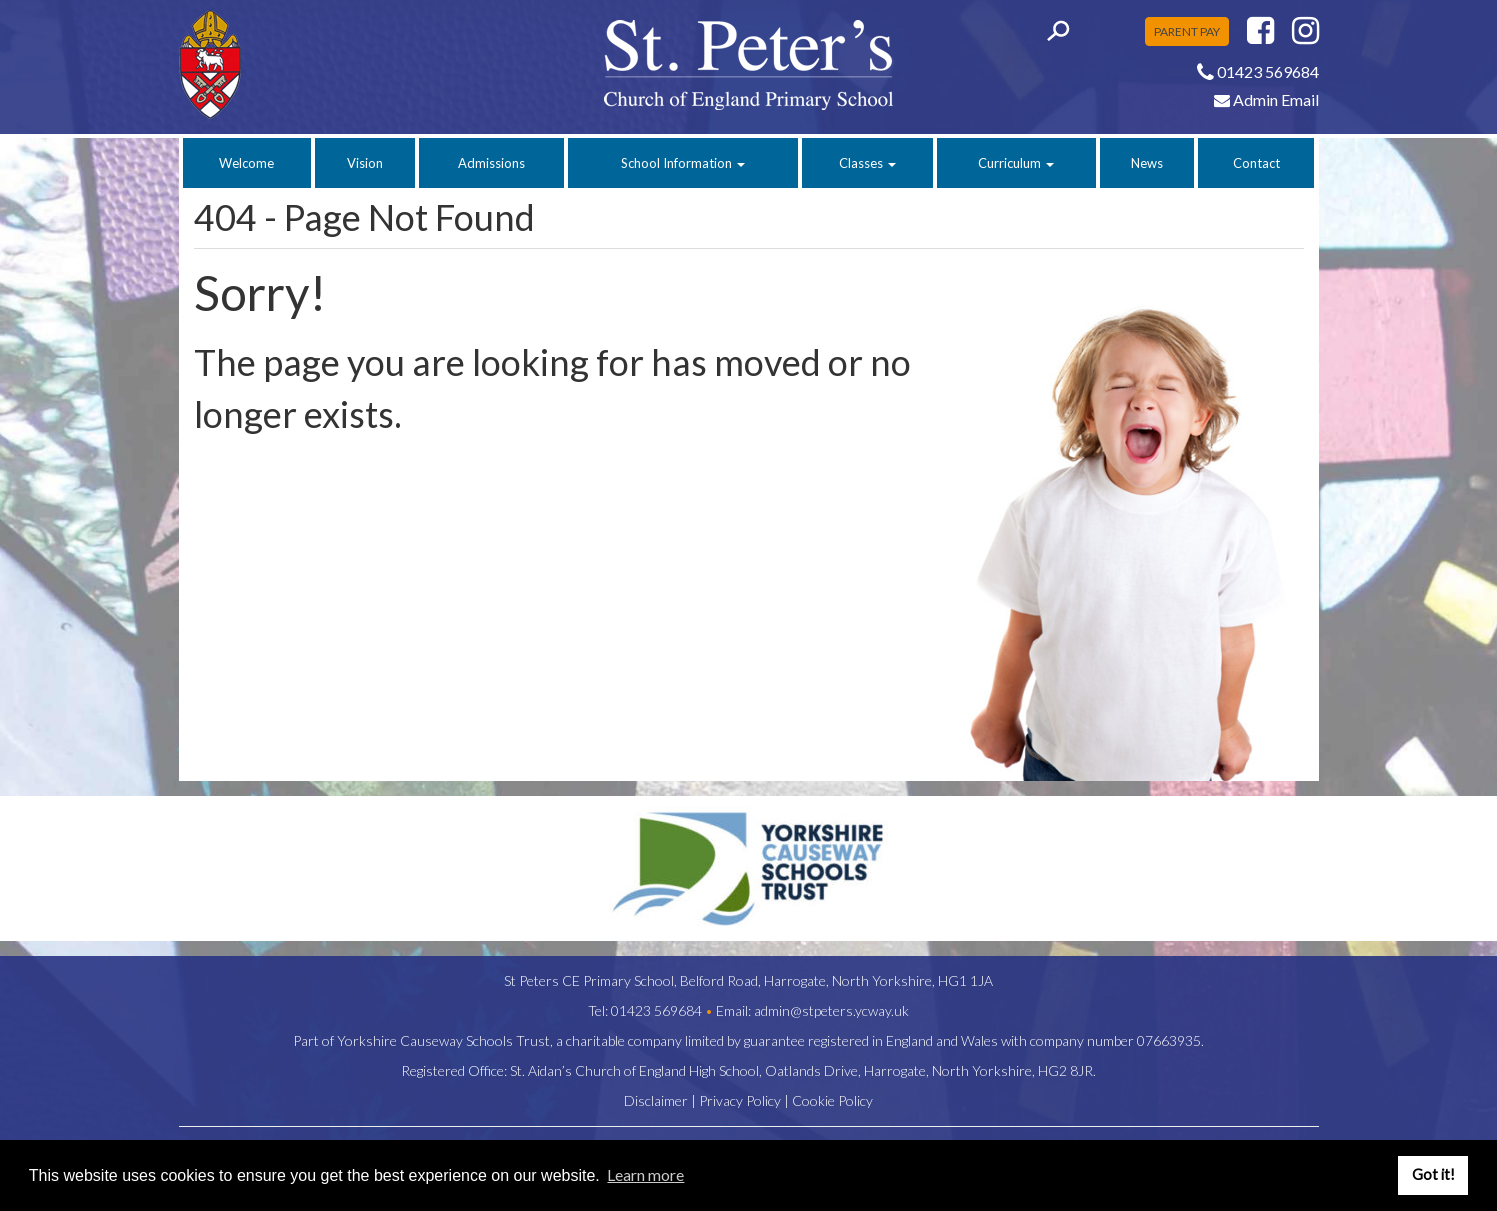 Image resolution: width=1497 pixels, height=1211 pixels. Describe the element at coordinates (1147, 163) in the screenshot. I see `News` at that location.